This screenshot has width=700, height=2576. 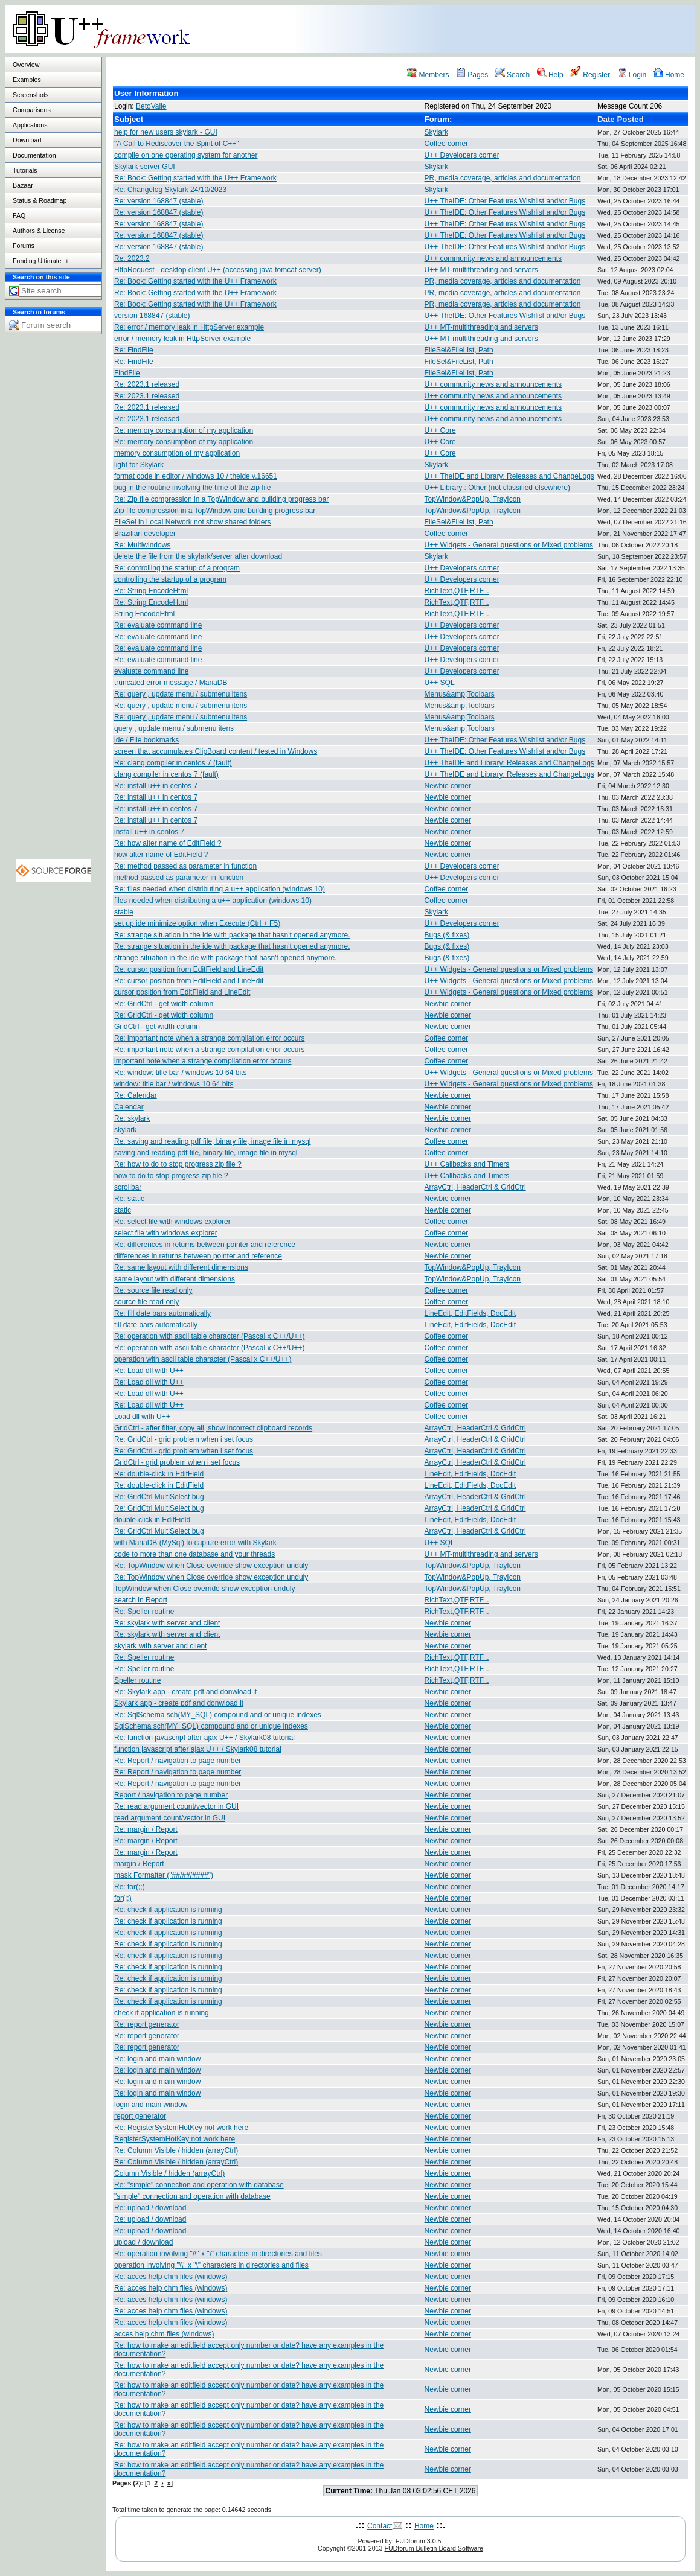 What do you see at coordinates (211, 1565) in the screenshot?
I see `Re: TopWindow when Close override show exception unduly` at bounding box center [211, 1565].